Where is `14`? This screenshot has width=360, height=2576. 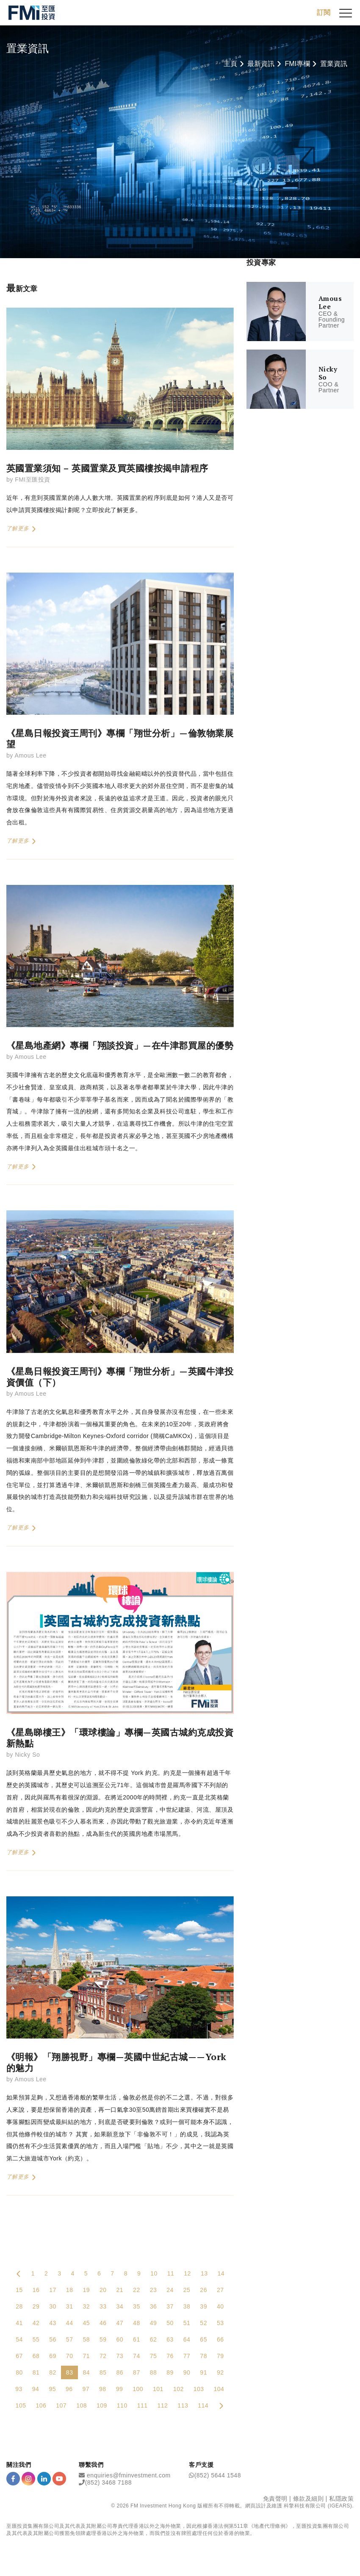
14 is located at coordinates (220, 2273).